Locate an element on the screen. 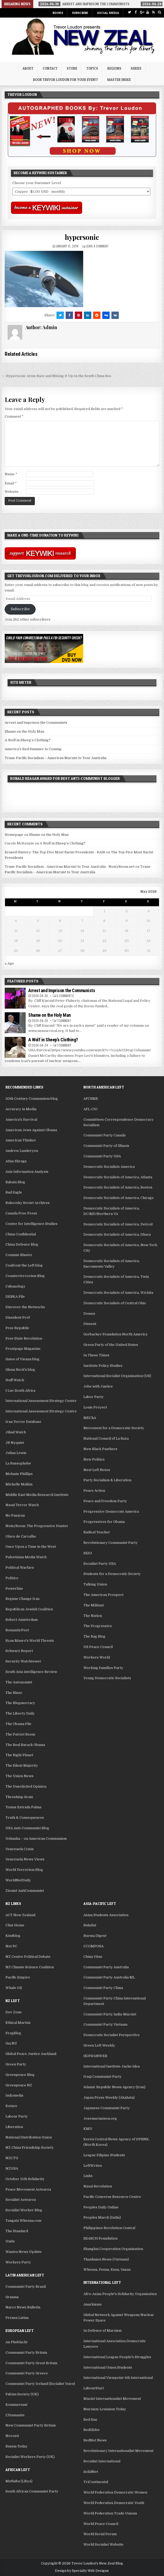 The height and width of the screenshot is (2576, 164). 0 Comments is located at coordinates (65, 995).